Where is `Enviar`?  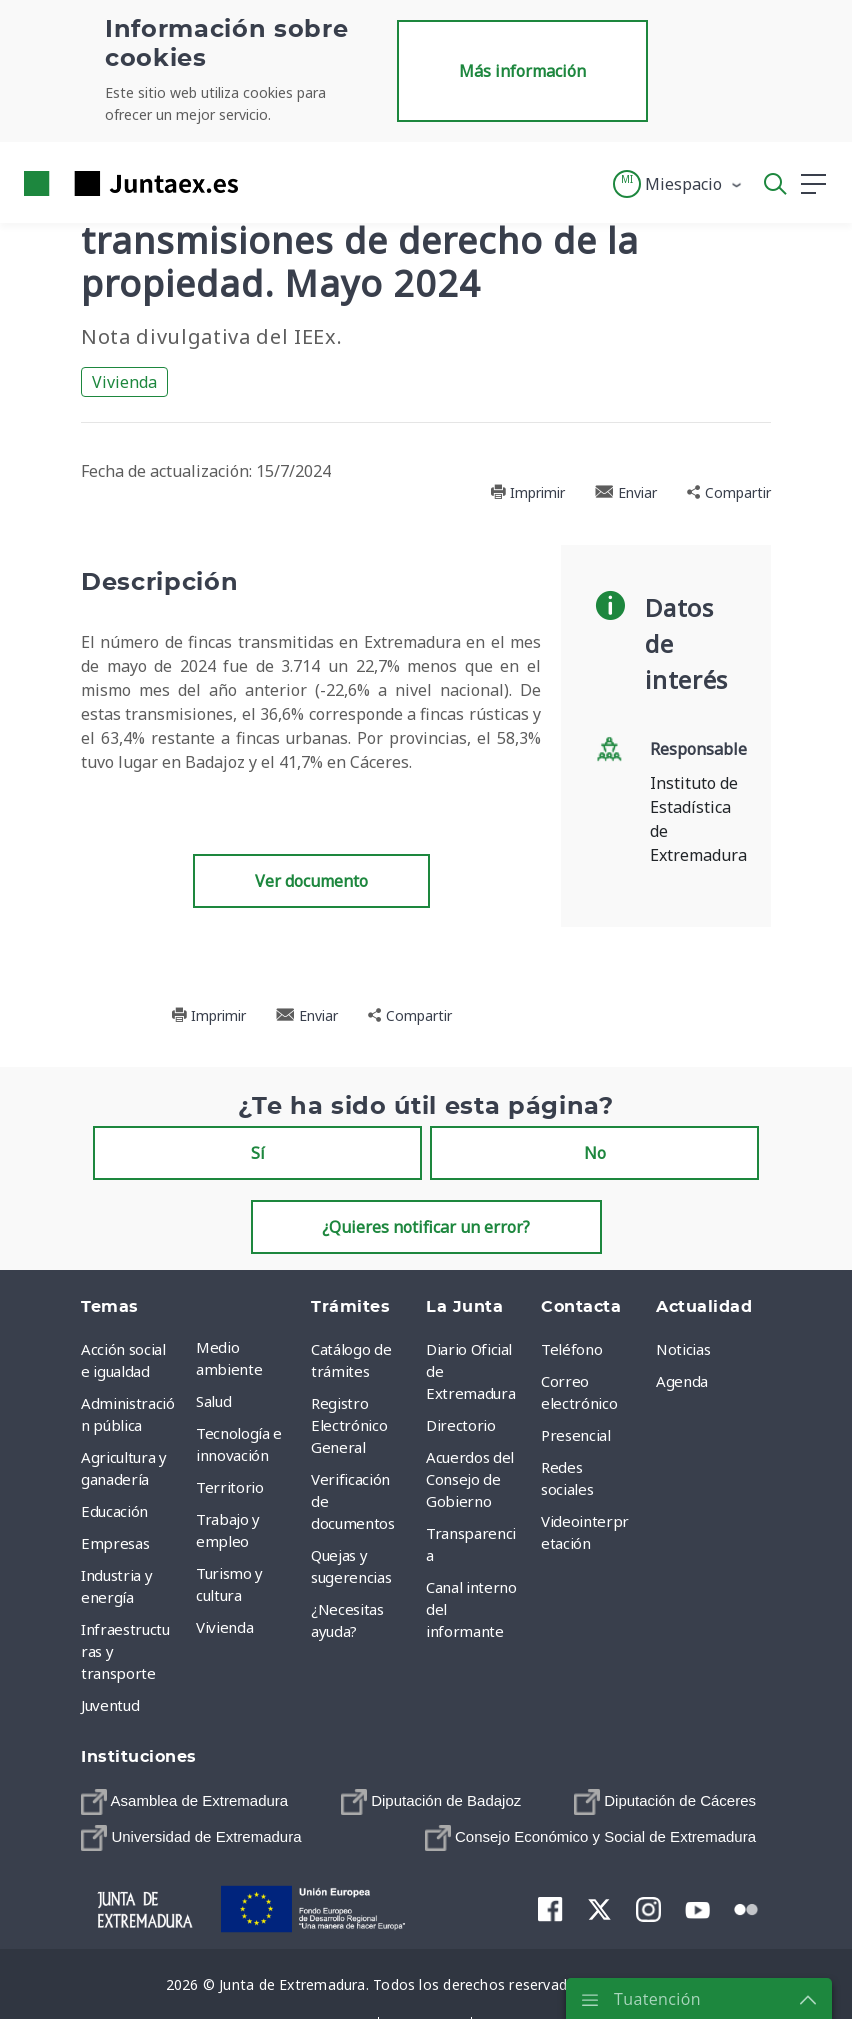
Enviar is located at coordinates (626, 492).